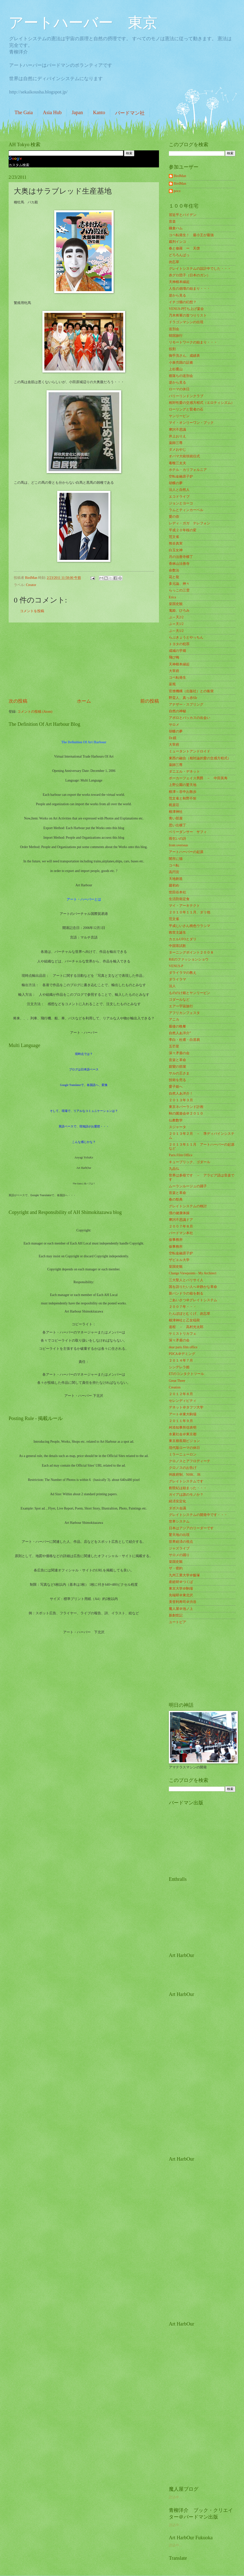 Image resolution: width=244 pixels, height=2576 pixels. What do you see at coordinates (182, 785) in the screenshot?
I see `上野公園の驚天地` at bounding box center [182, 785].